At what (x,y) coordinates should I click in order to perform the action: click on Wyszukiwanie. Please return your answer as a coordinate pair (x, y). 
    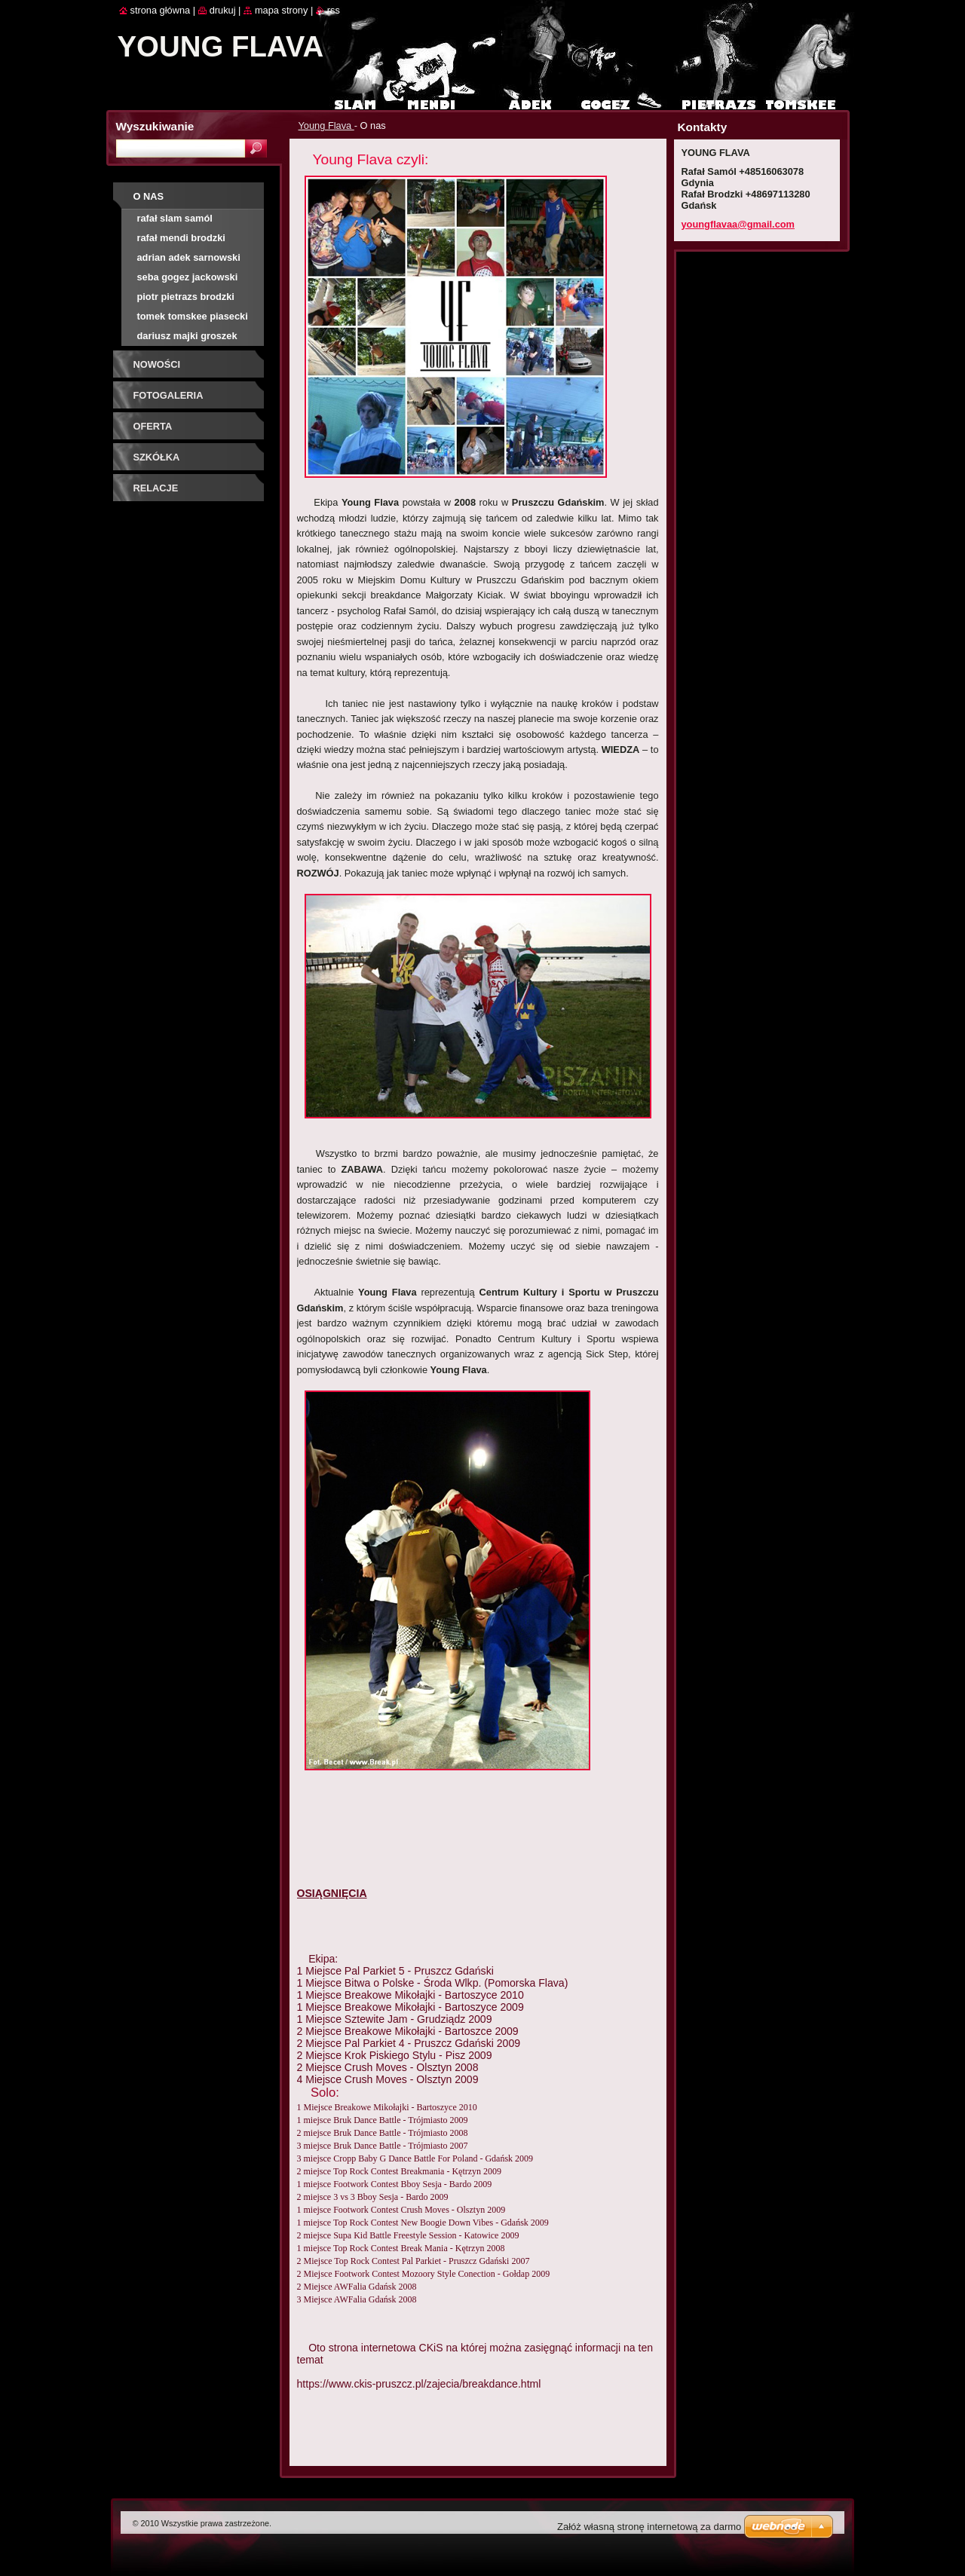
    Looking at the image, I should click on (155, 126).